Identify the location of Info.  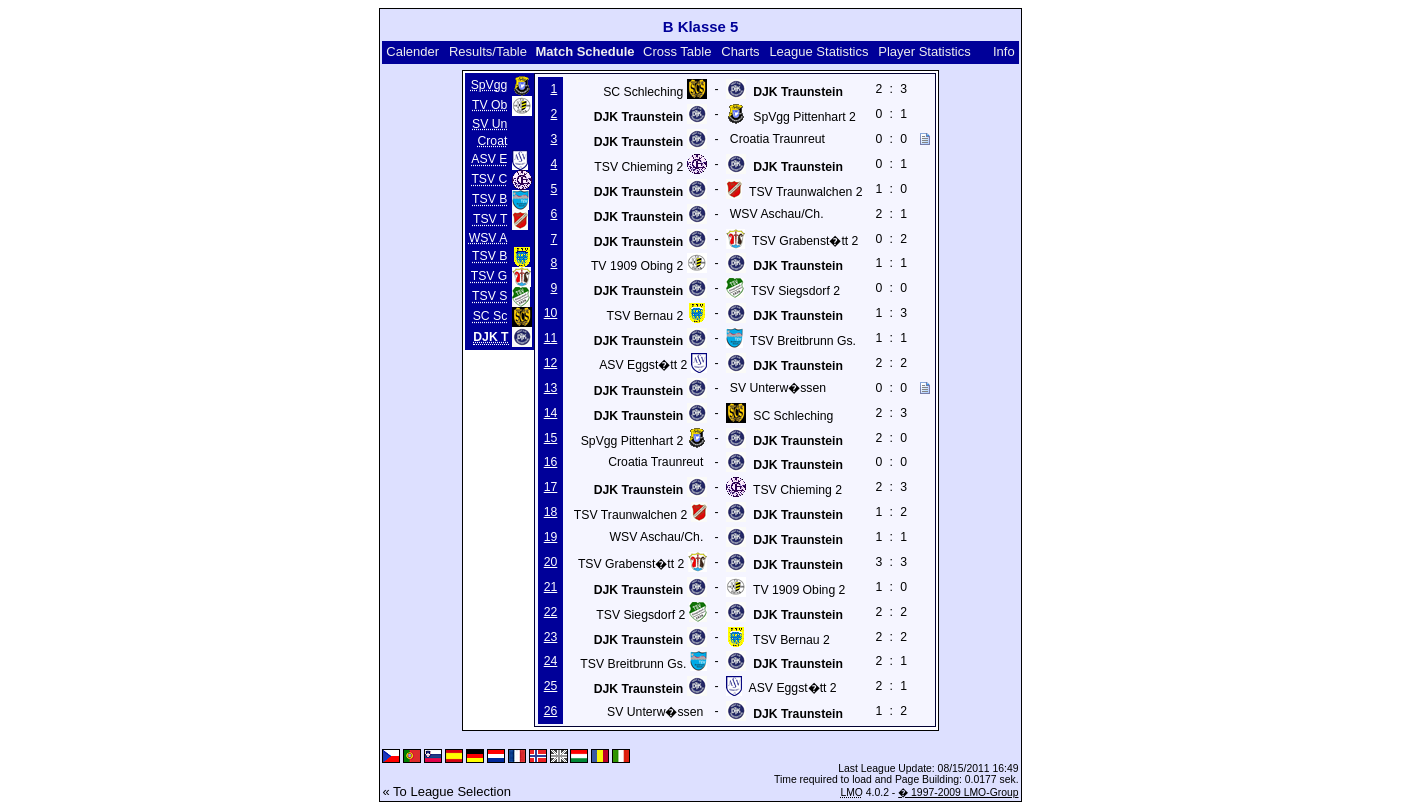
(1004, 51).